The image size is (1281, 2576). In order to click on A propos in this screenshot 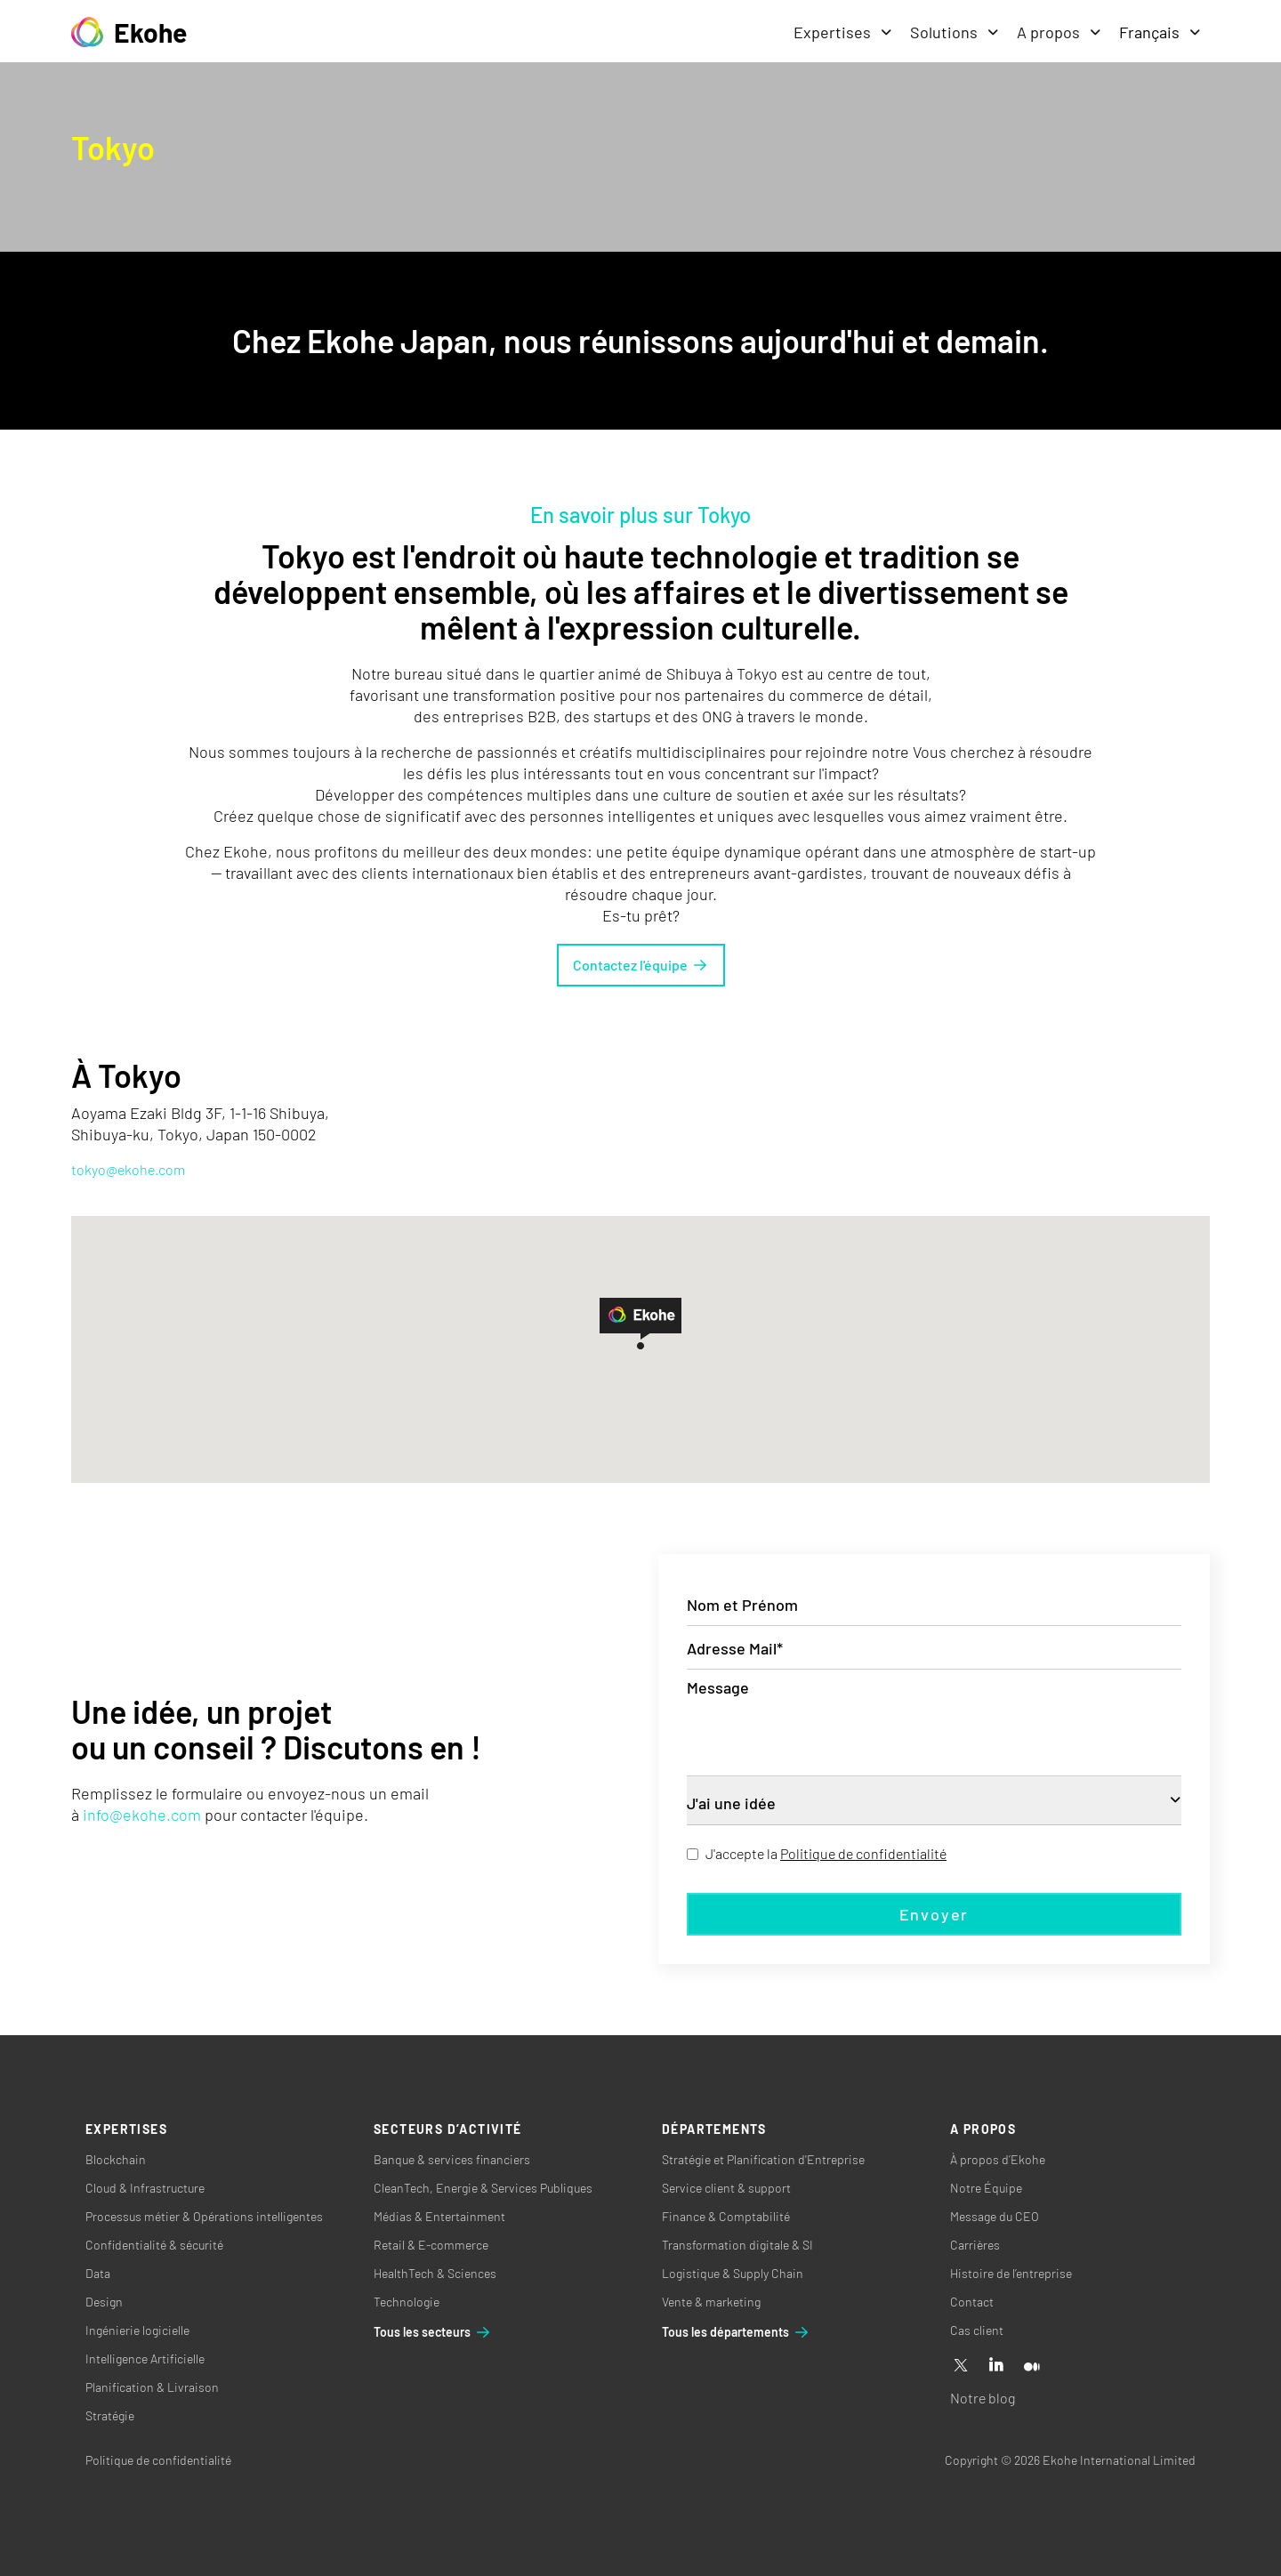, I will do `click(1059, 32)`.